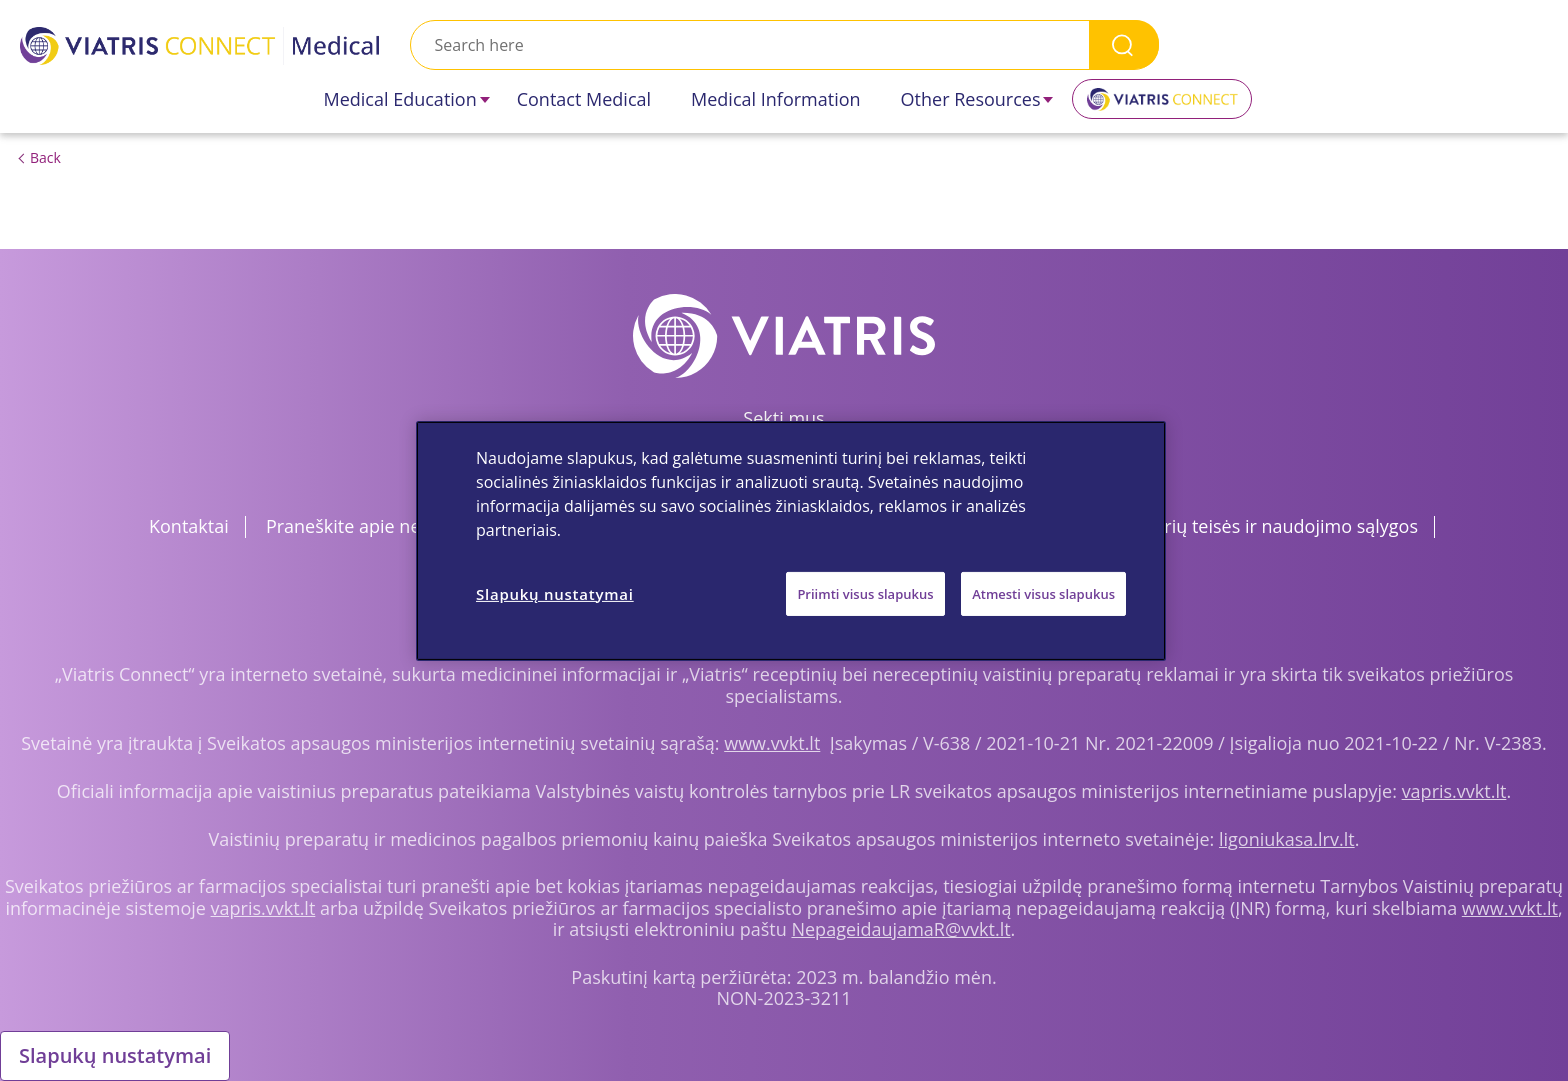 This screenshot has height=1081, width=1568. Describe the element at coordinates (115, 1055) in the screenshot. I see `Slapukų nustatymai` at that location.